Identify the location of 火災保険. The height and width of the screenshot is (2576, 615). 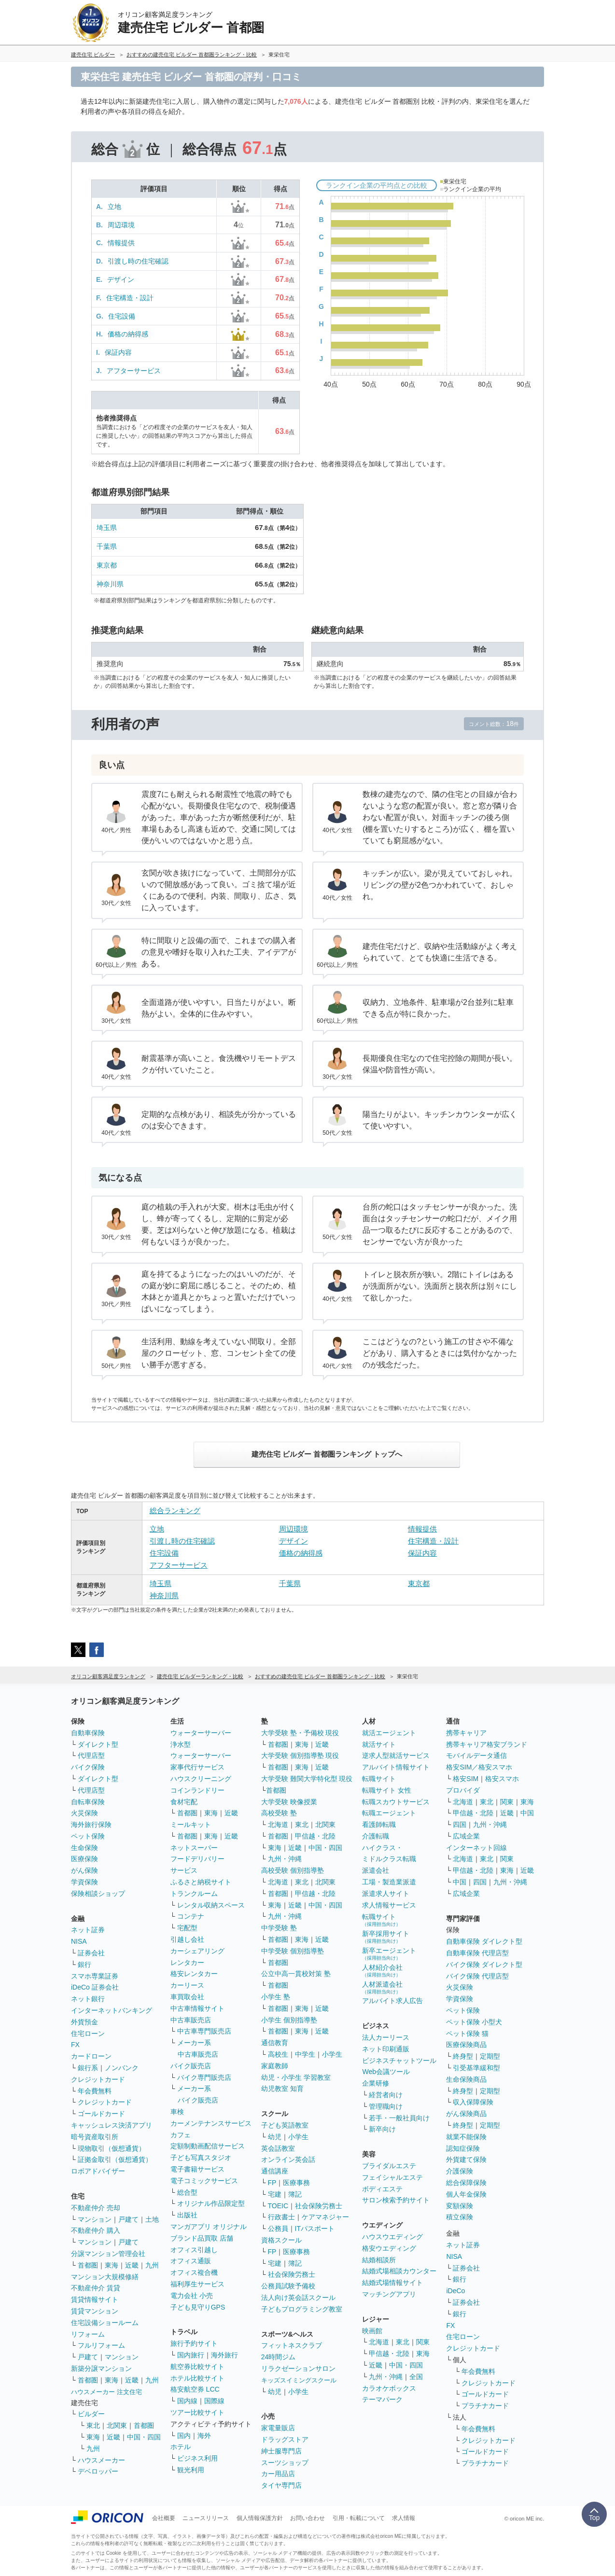
(84, 1813).